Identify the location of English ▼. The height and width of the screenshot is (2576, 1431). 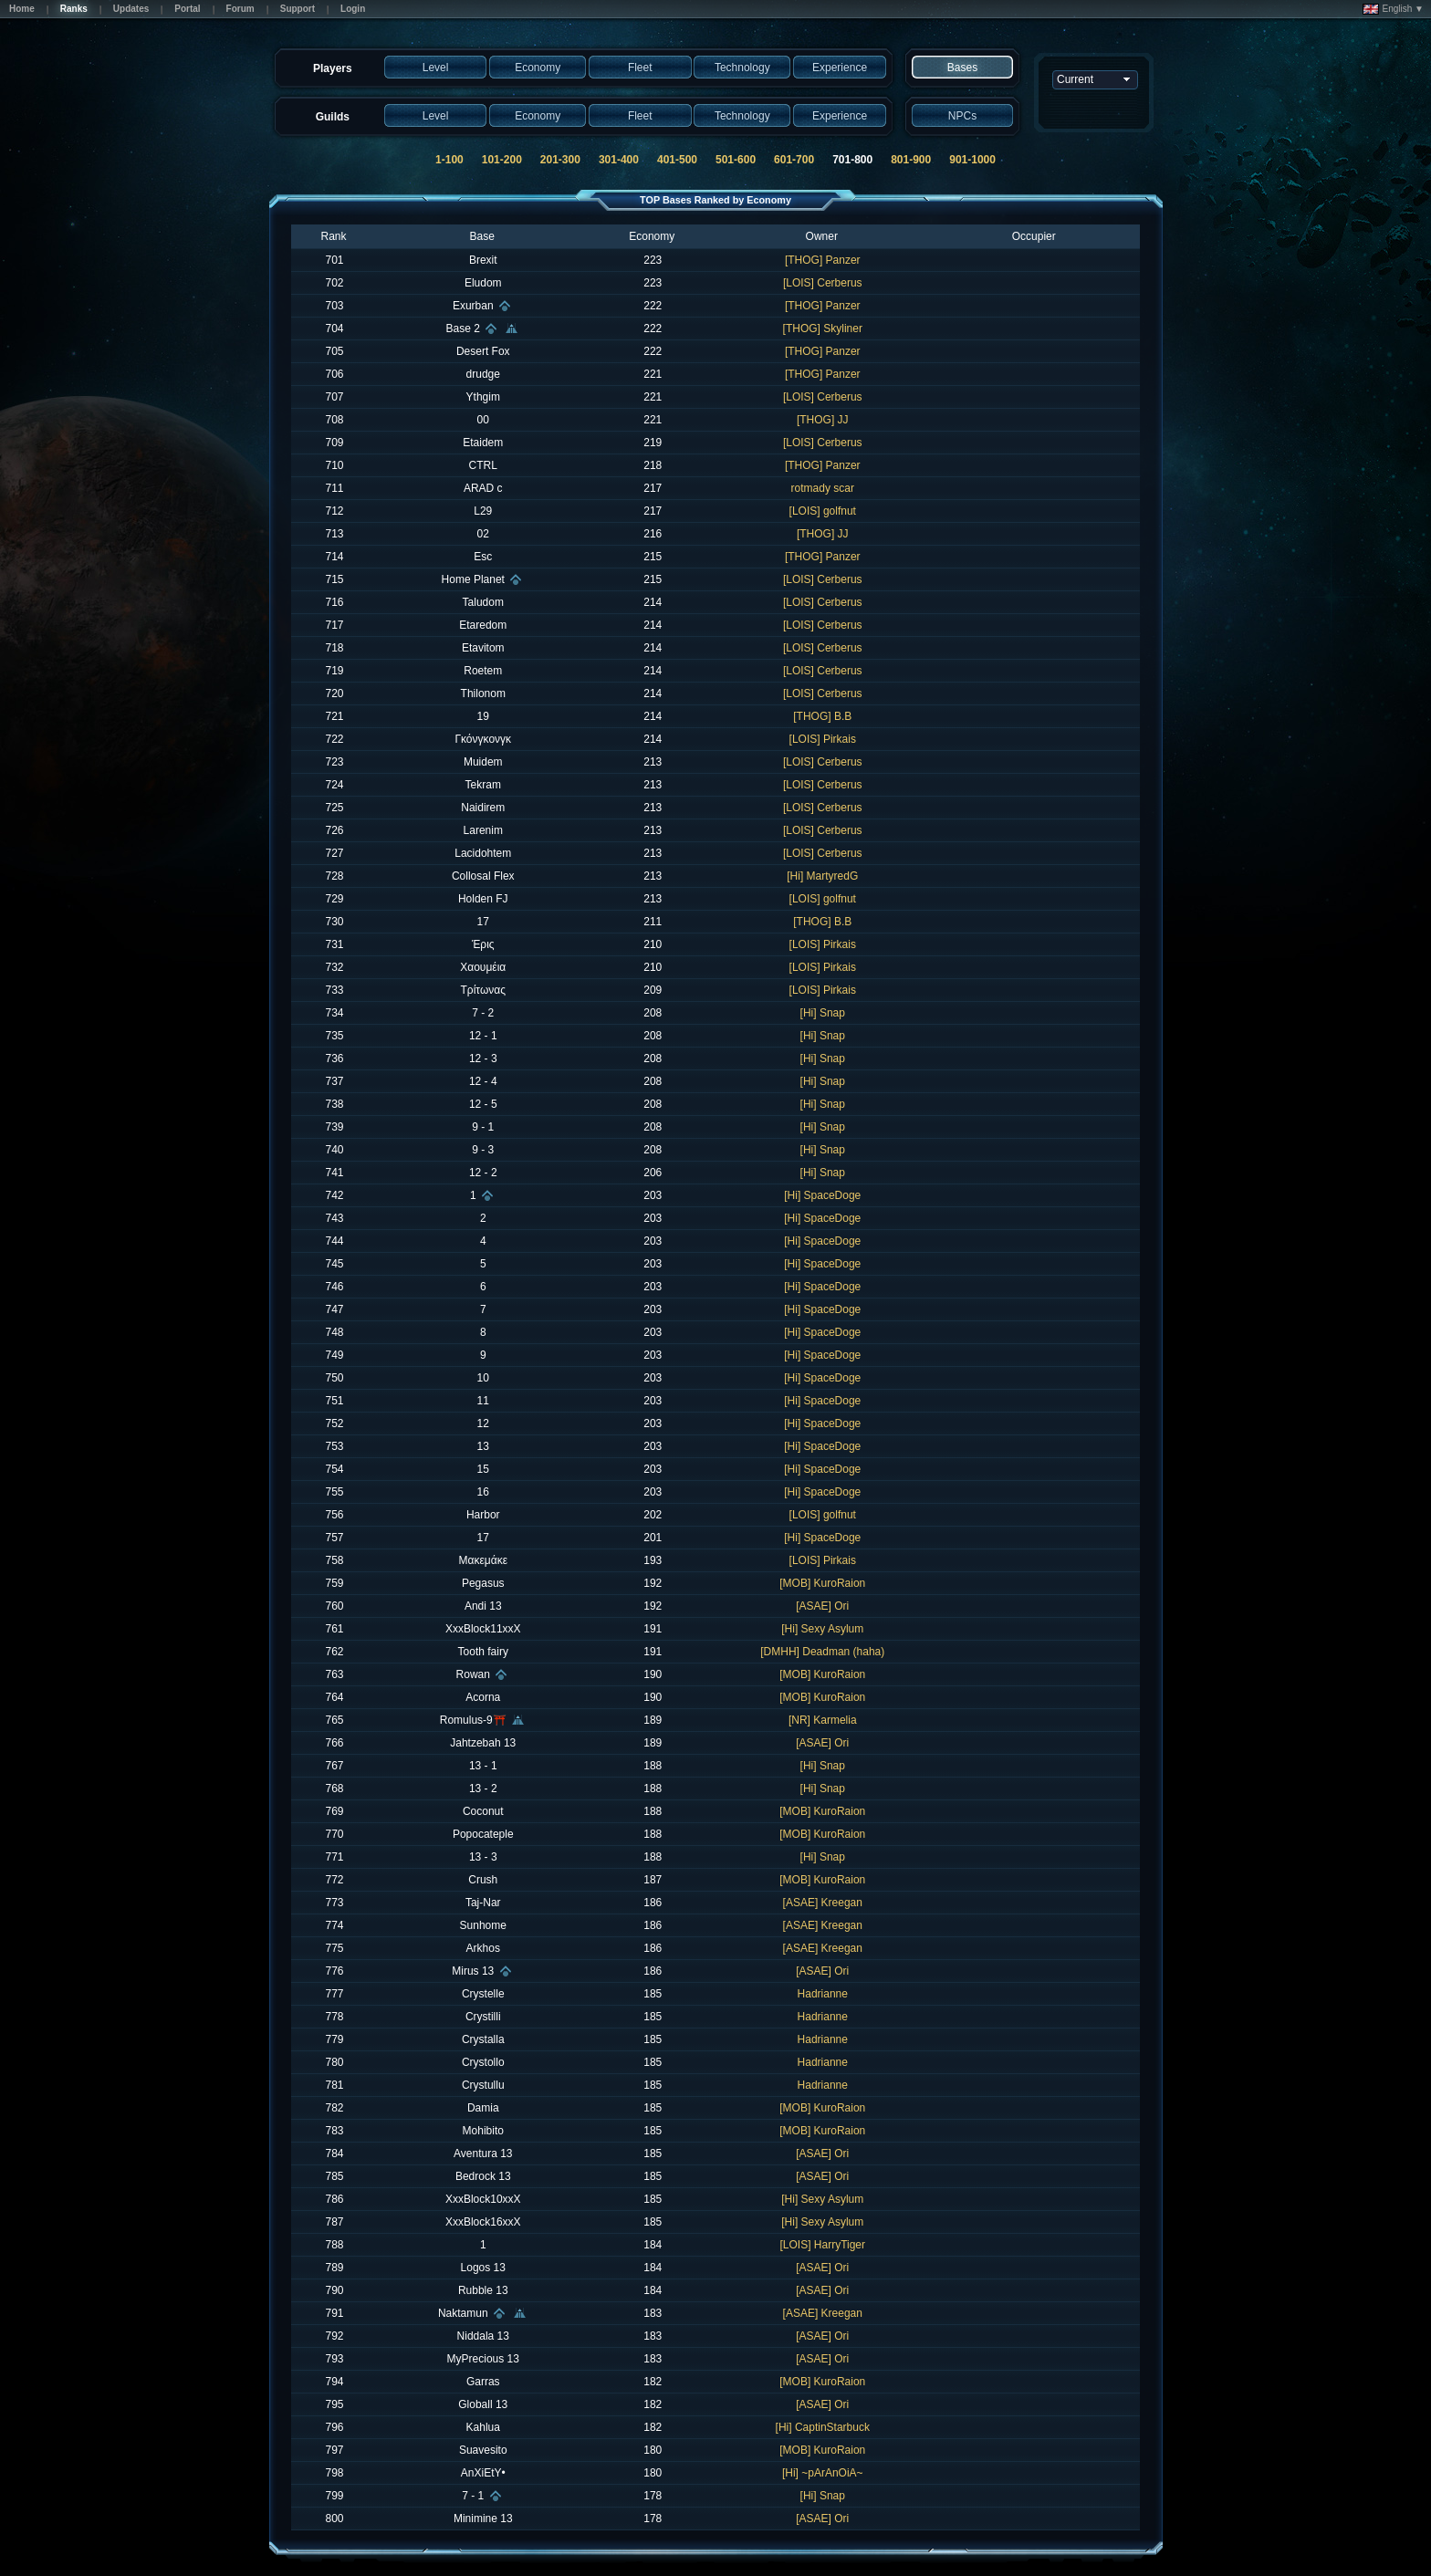
(1393, 9).